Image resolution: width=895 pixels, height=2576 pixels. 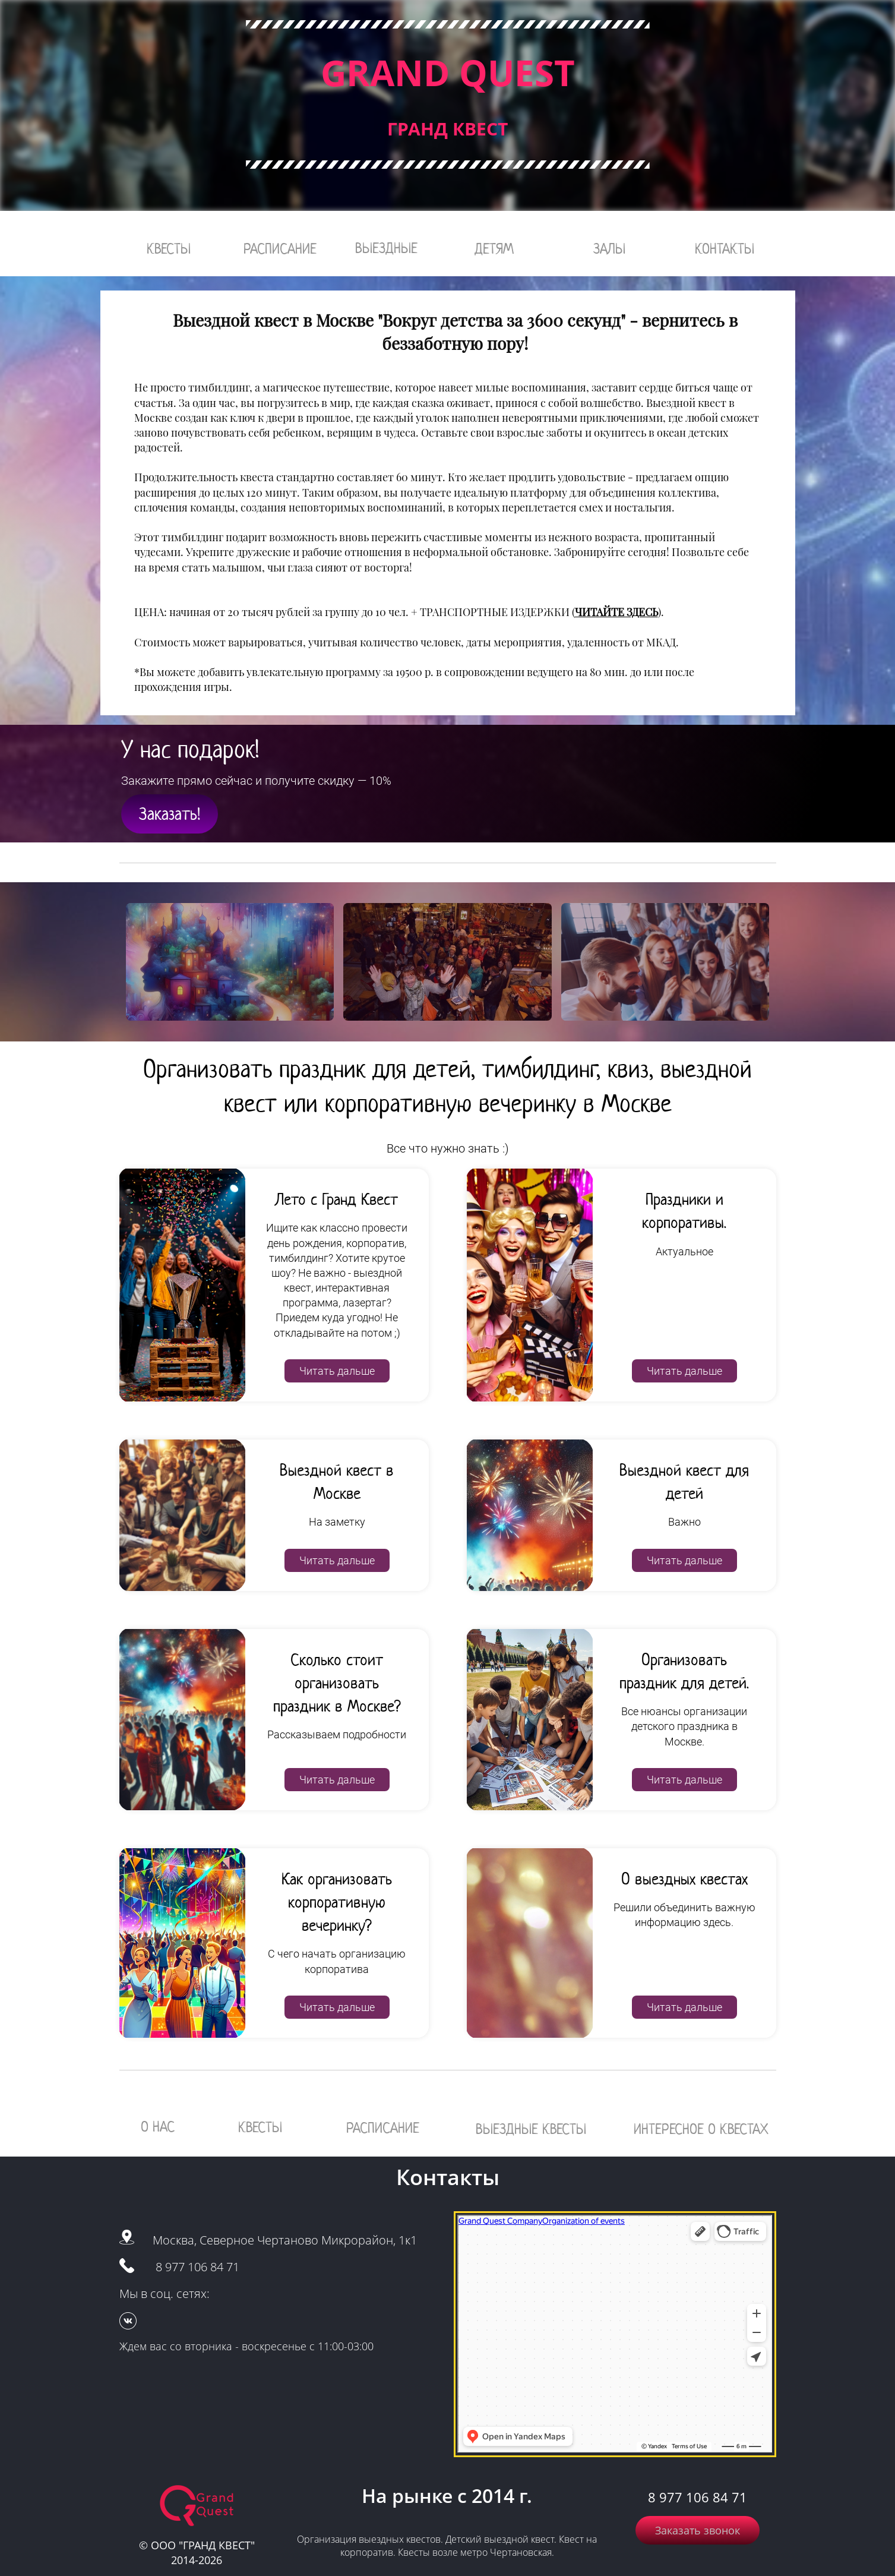 I want to click on ИНТЕРЕСНОЕ О КВЕСТАХ, so click(x=701, y=2129).